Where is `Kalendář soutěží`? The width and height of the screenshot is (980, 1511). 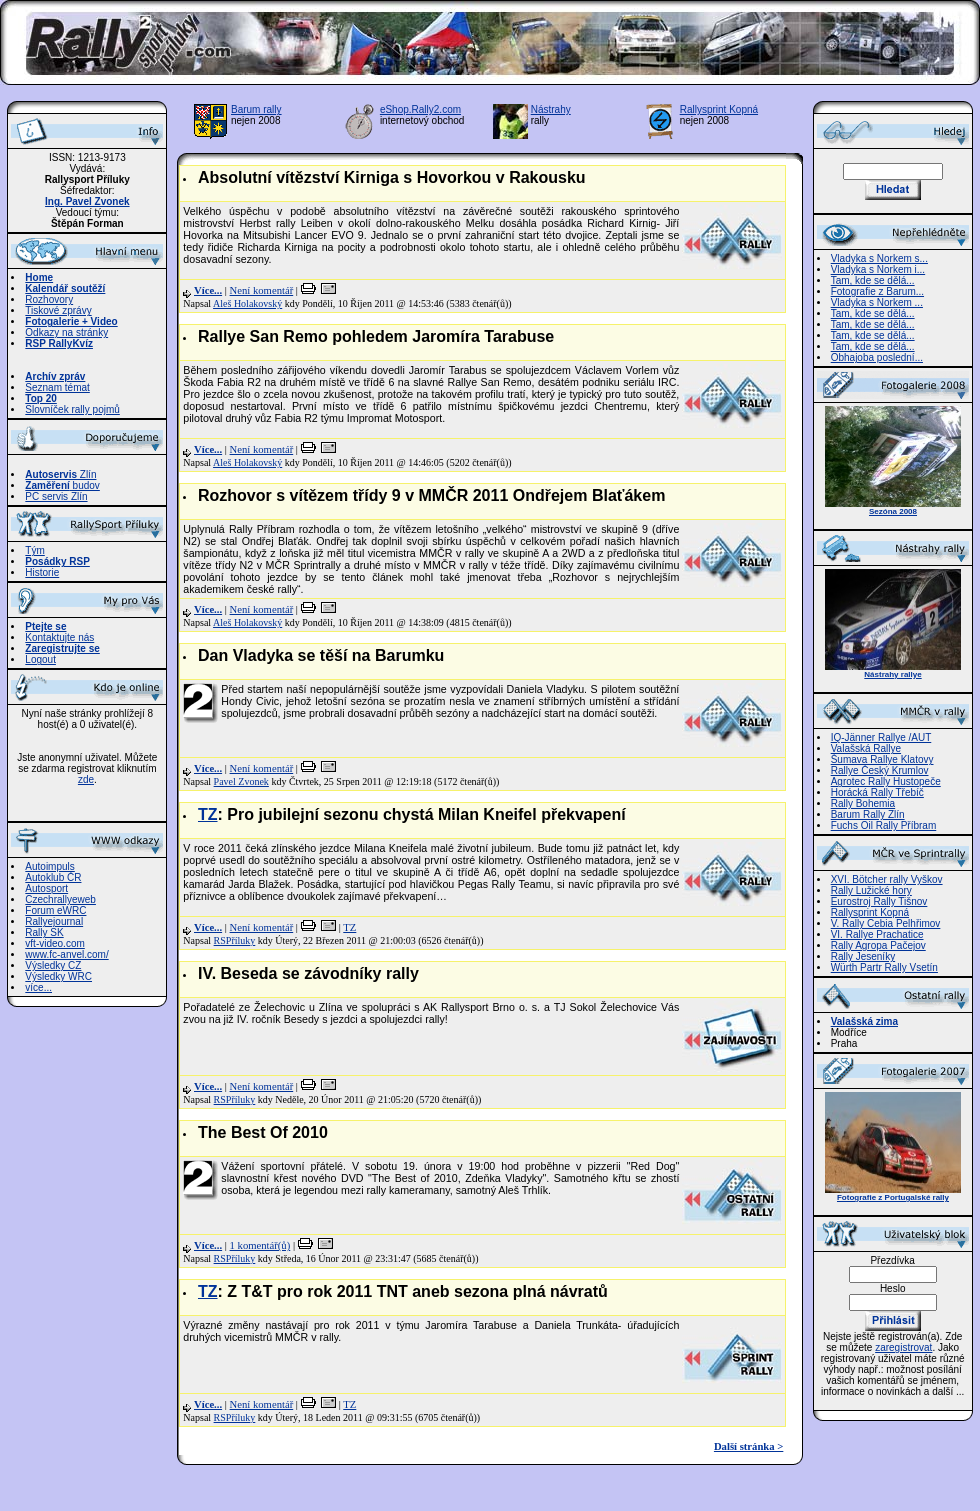
Kalendář soutěží is located at coordinates (65, 288).